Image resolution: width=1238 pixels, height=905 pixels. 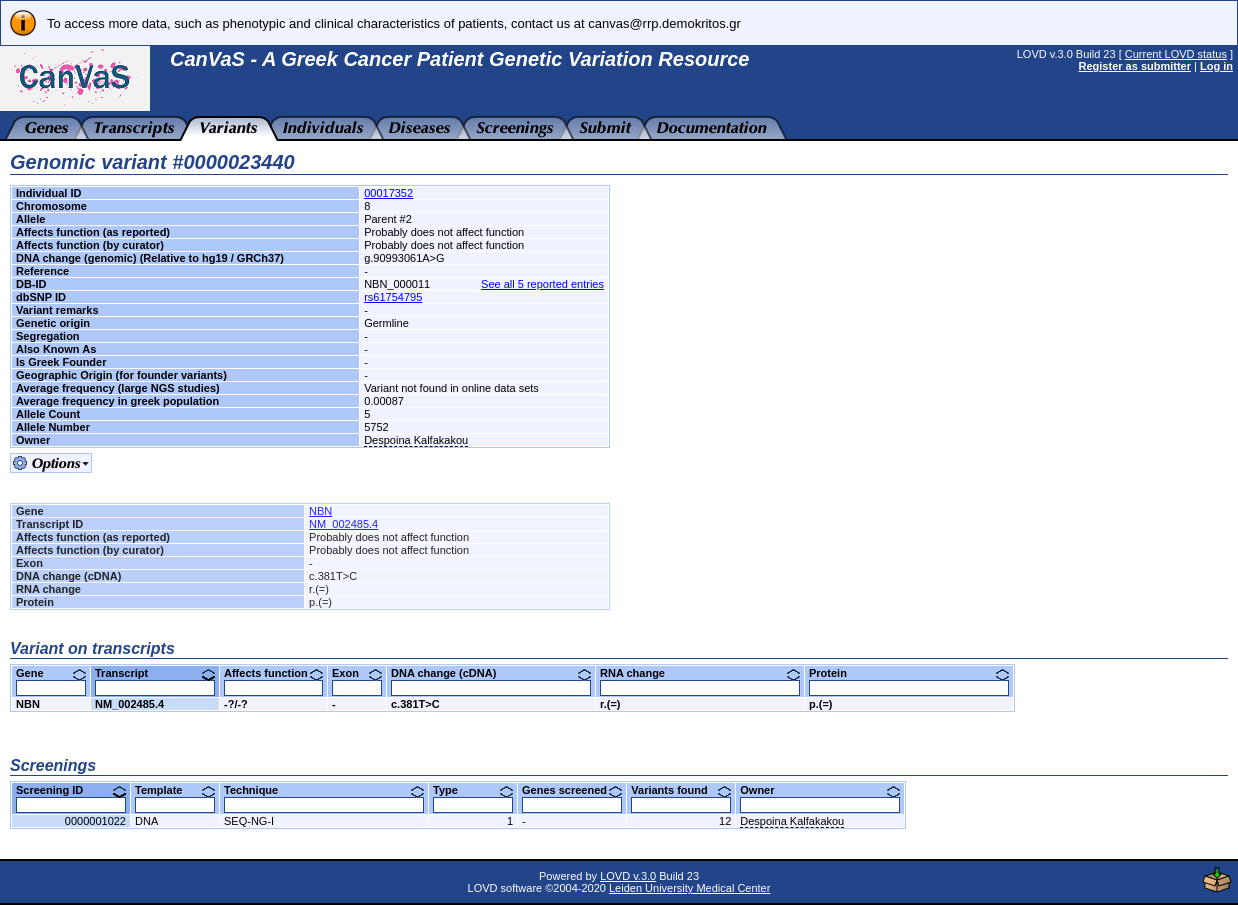 I want to click on Technique, so click(x=324, y=790).